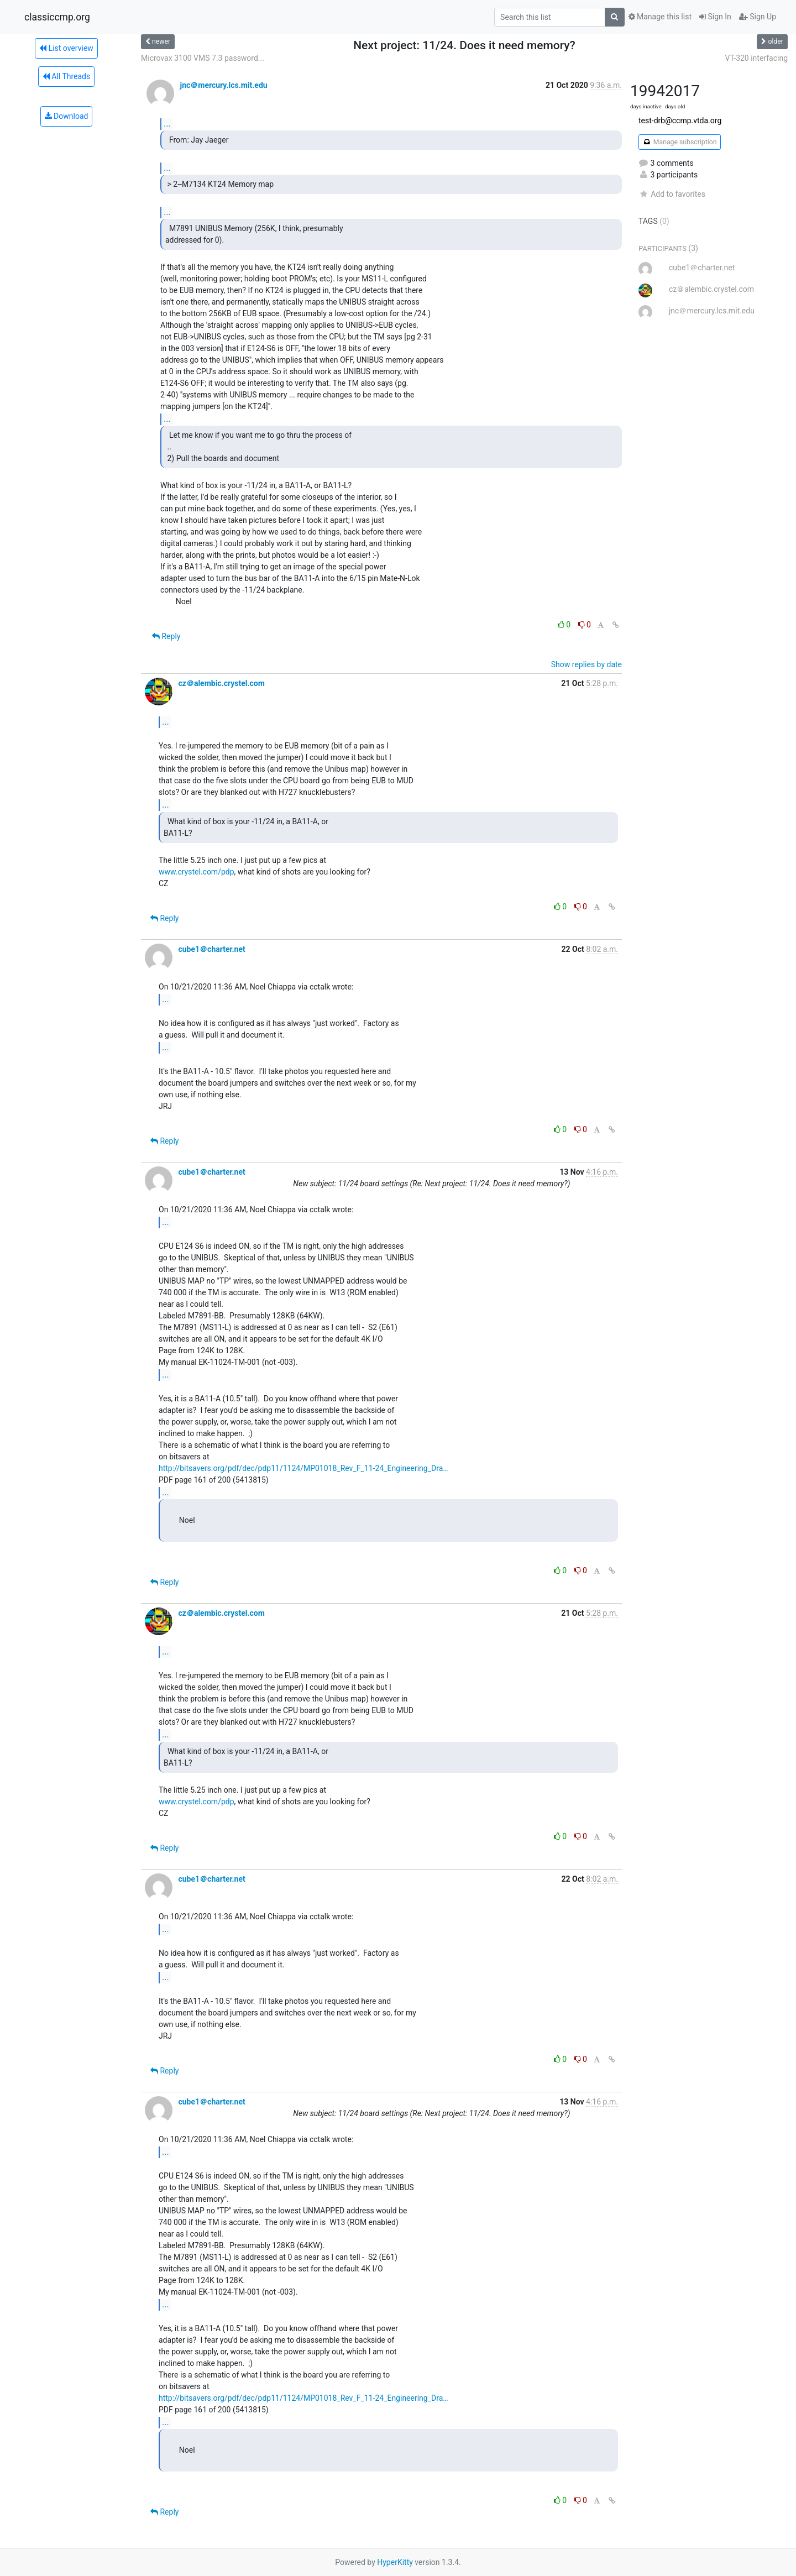 The image size is (796, 2576). Describe the element at coordinates (395, 2562) in the screenshot. I see `HyperKitty` at that location.